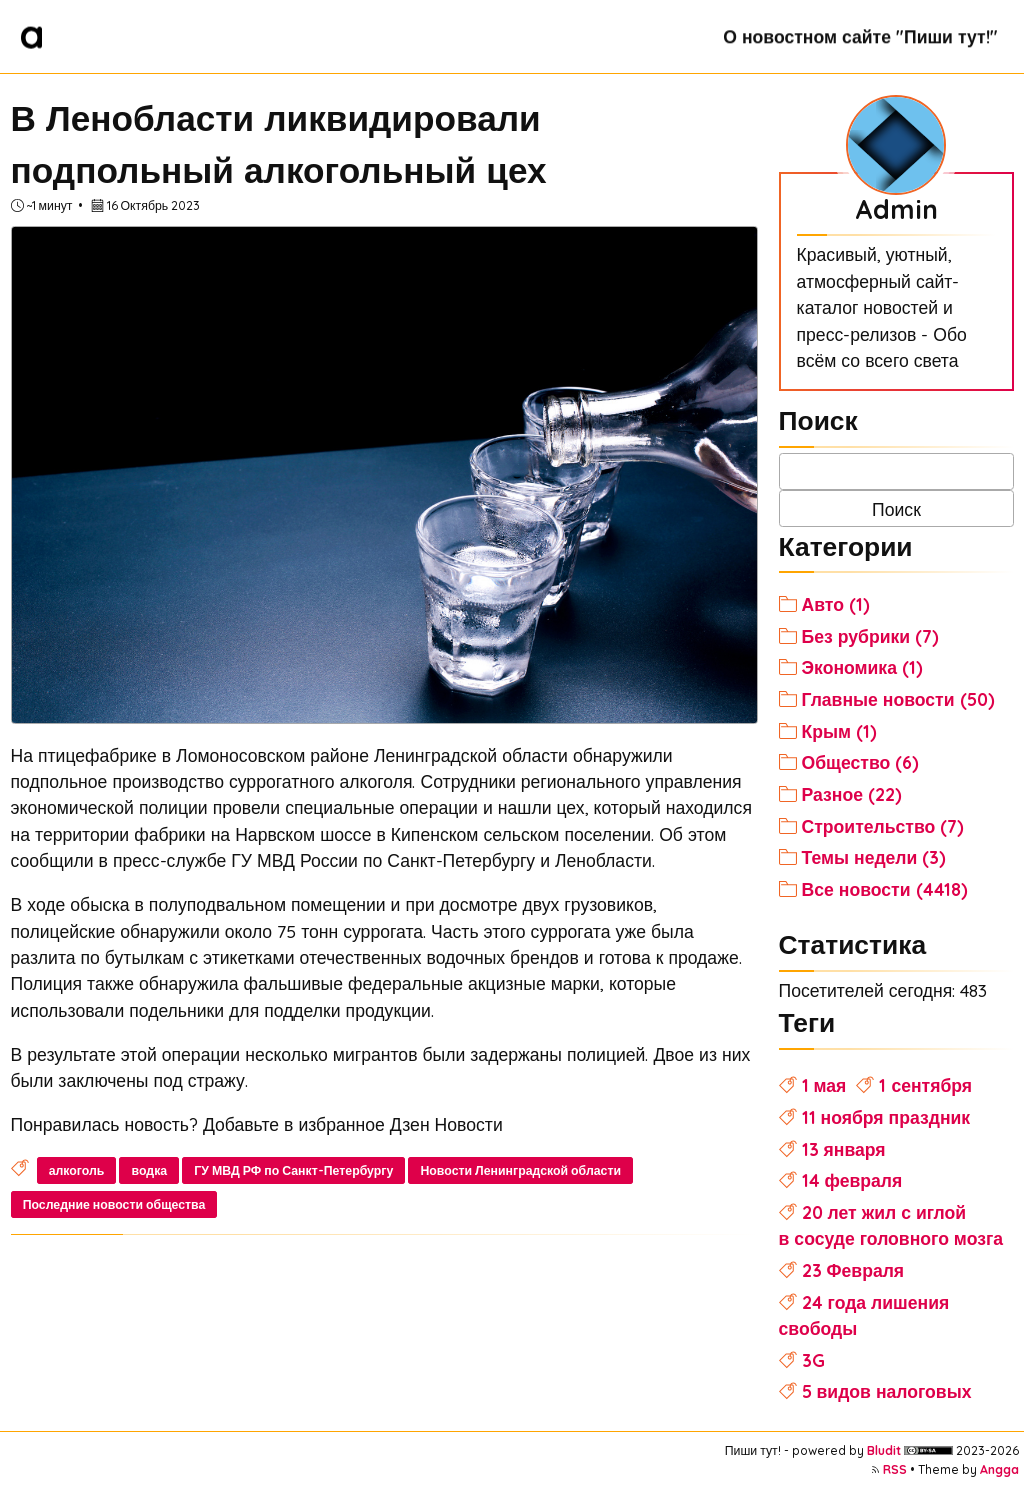 This screenshot has width=1024, height=1496. I want to click on RSS, so click(895, 1469).